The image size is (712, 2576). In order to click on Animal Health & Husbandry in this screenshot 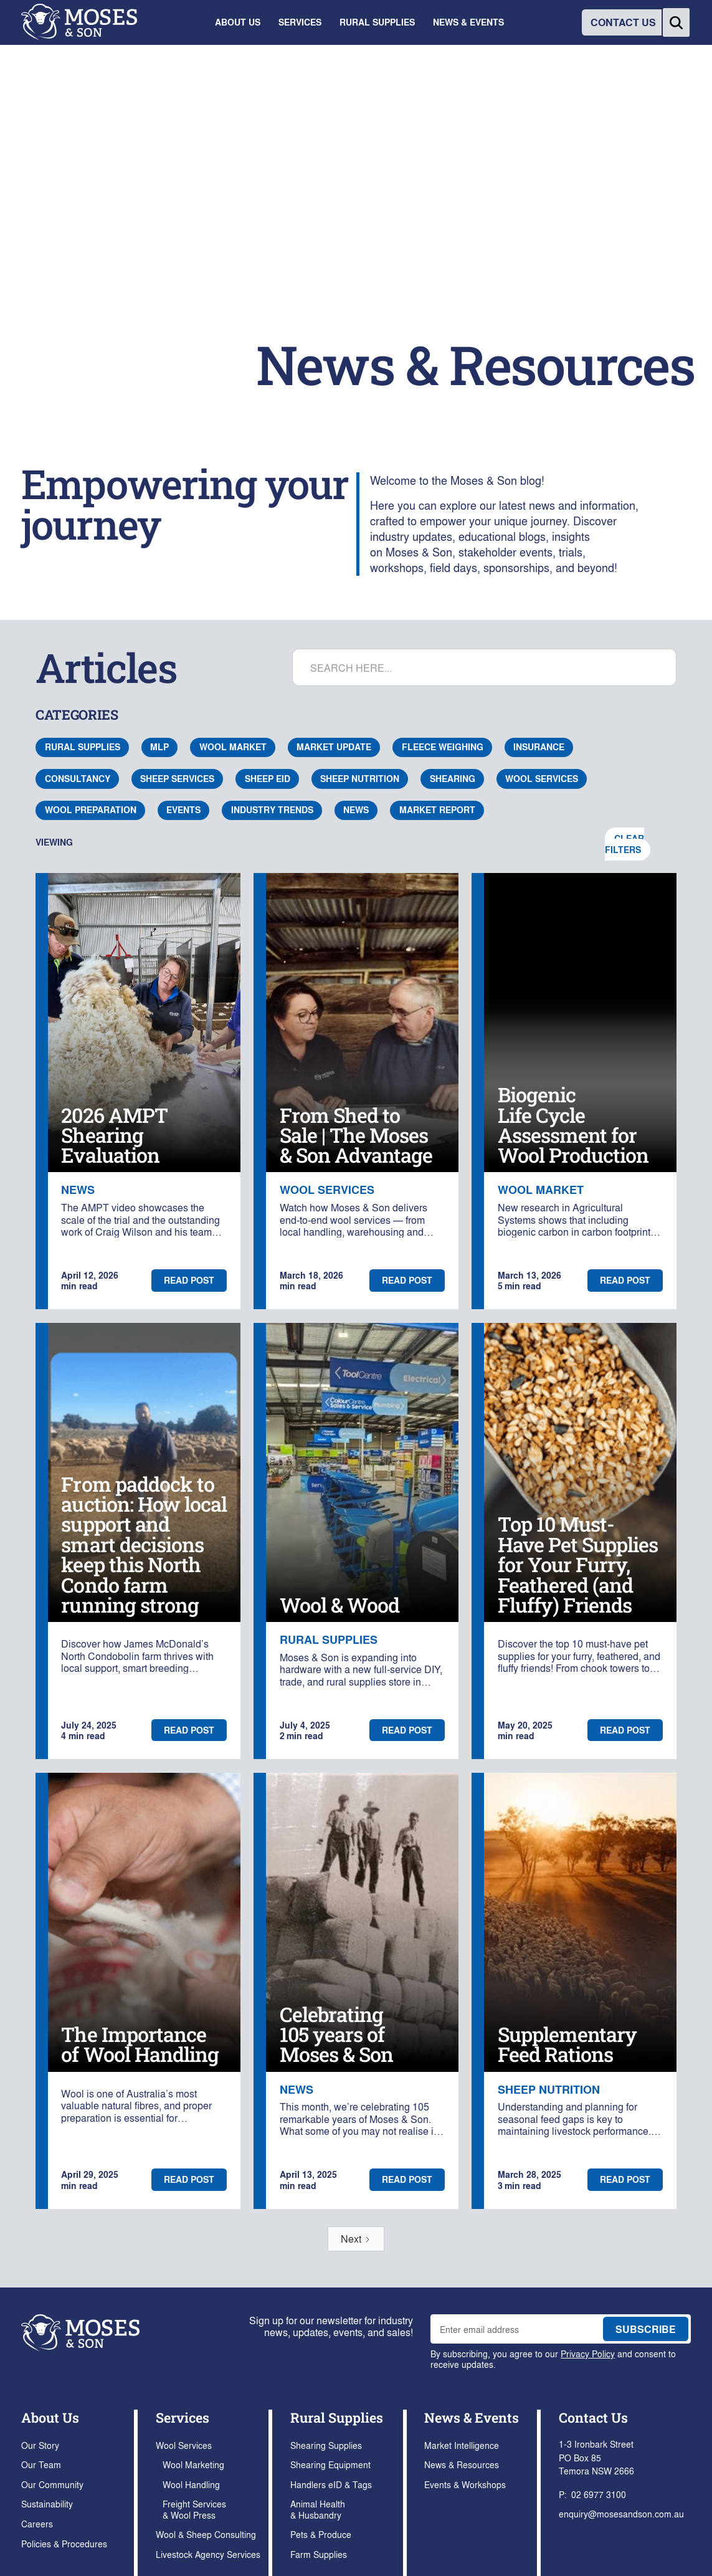, I will do `click(317, 2509)`.